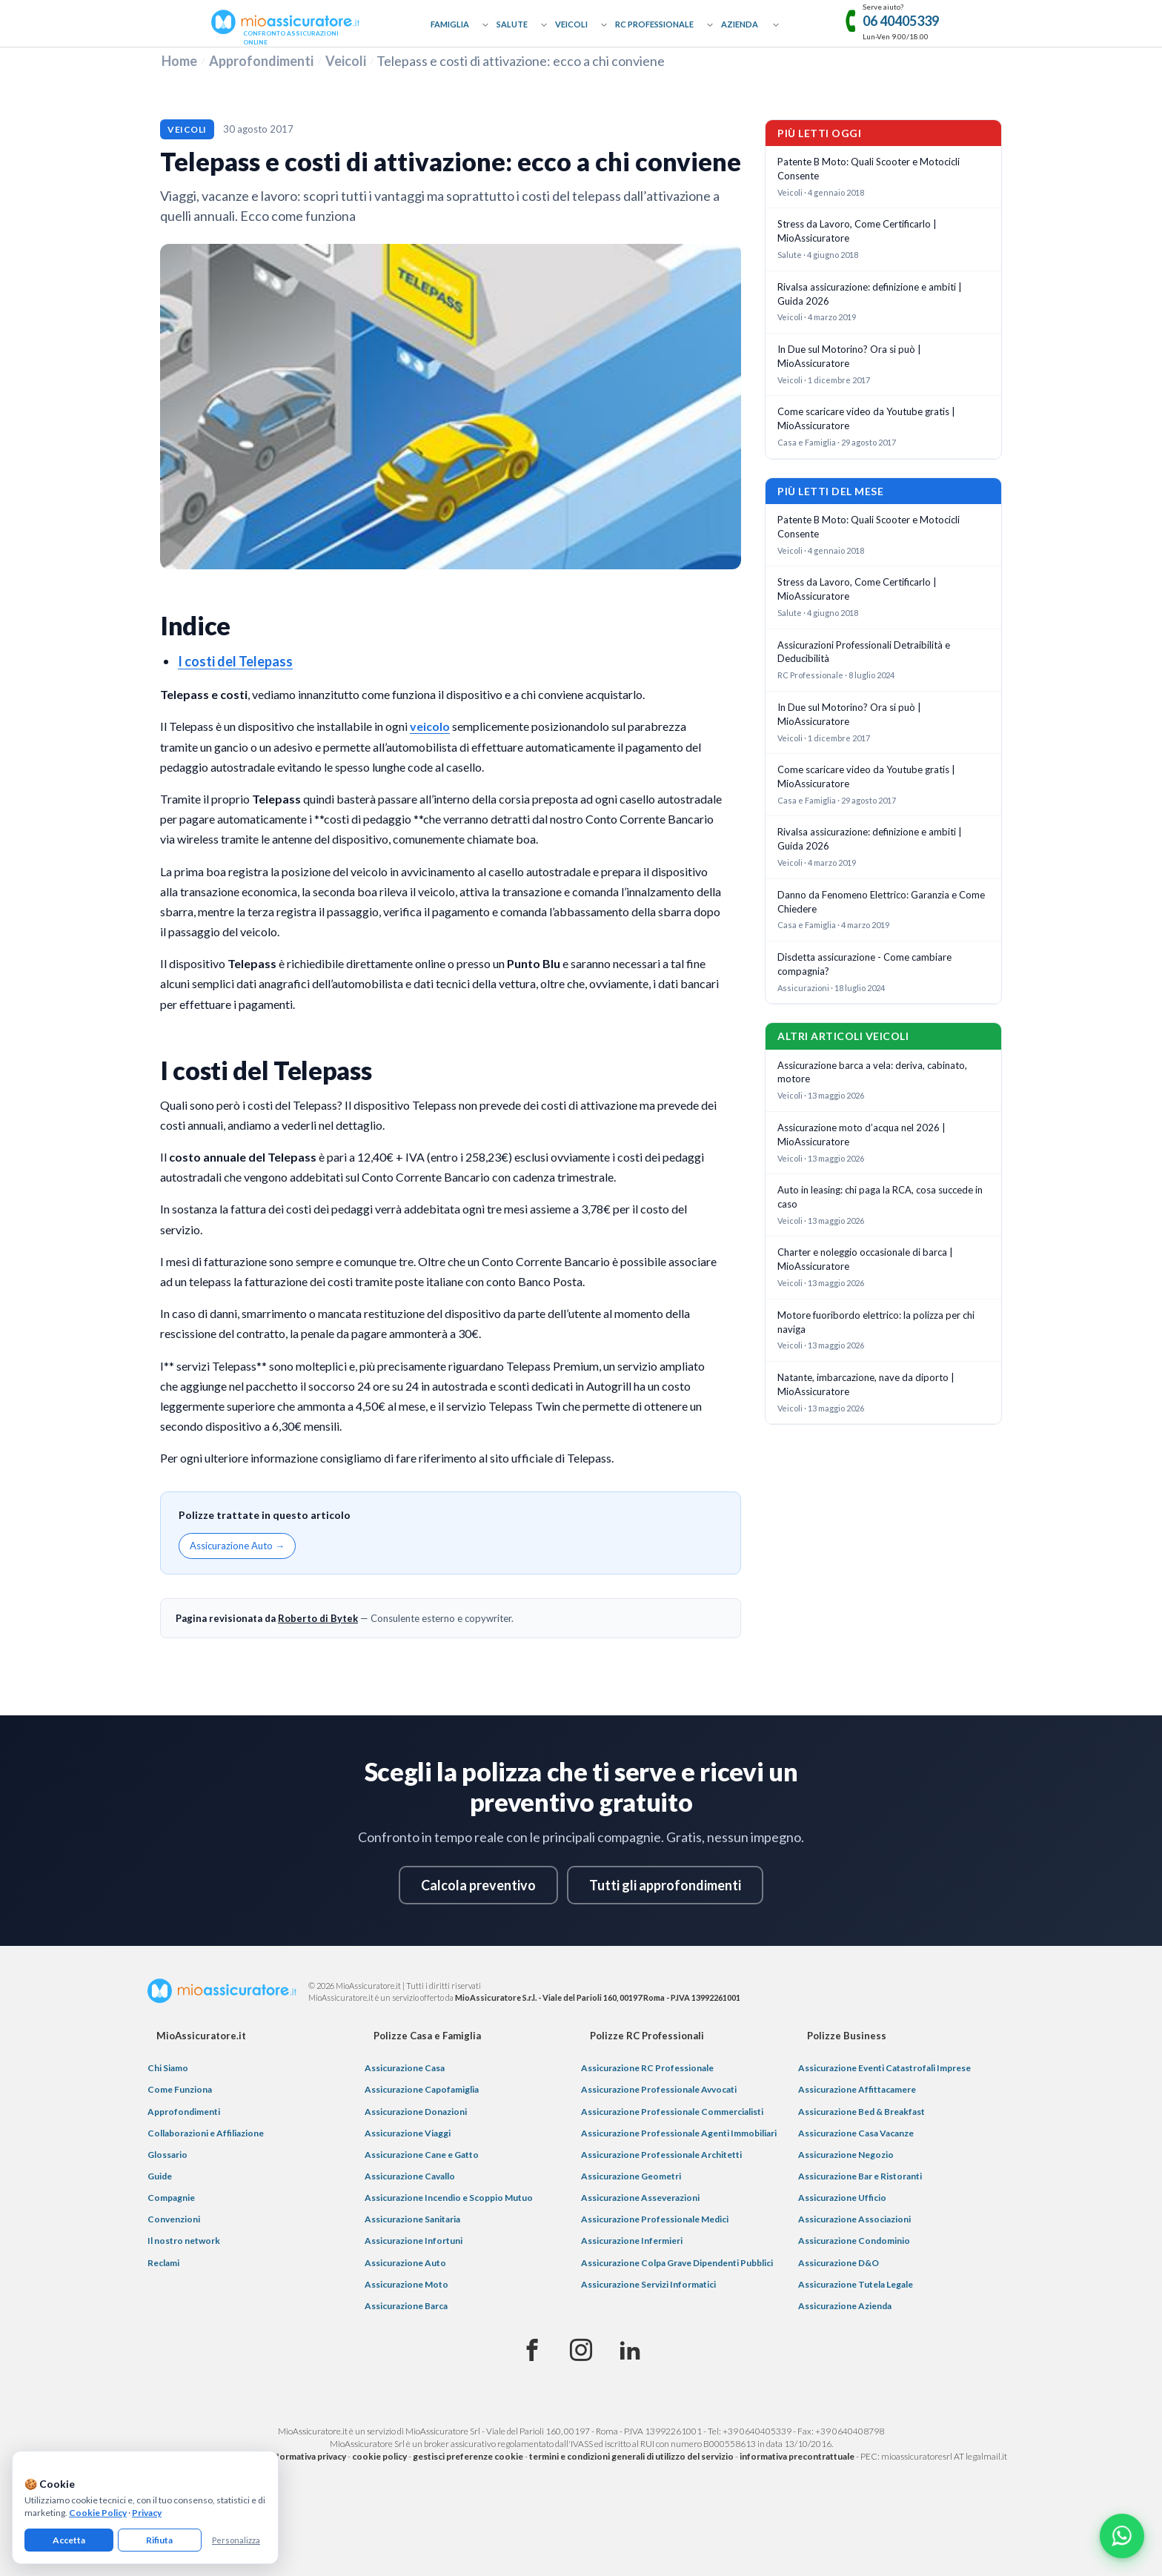  What do you see at coordinates (173, 2219) in the screenshot?
I see `Convenzioni` at bounding box center [173, 2219].